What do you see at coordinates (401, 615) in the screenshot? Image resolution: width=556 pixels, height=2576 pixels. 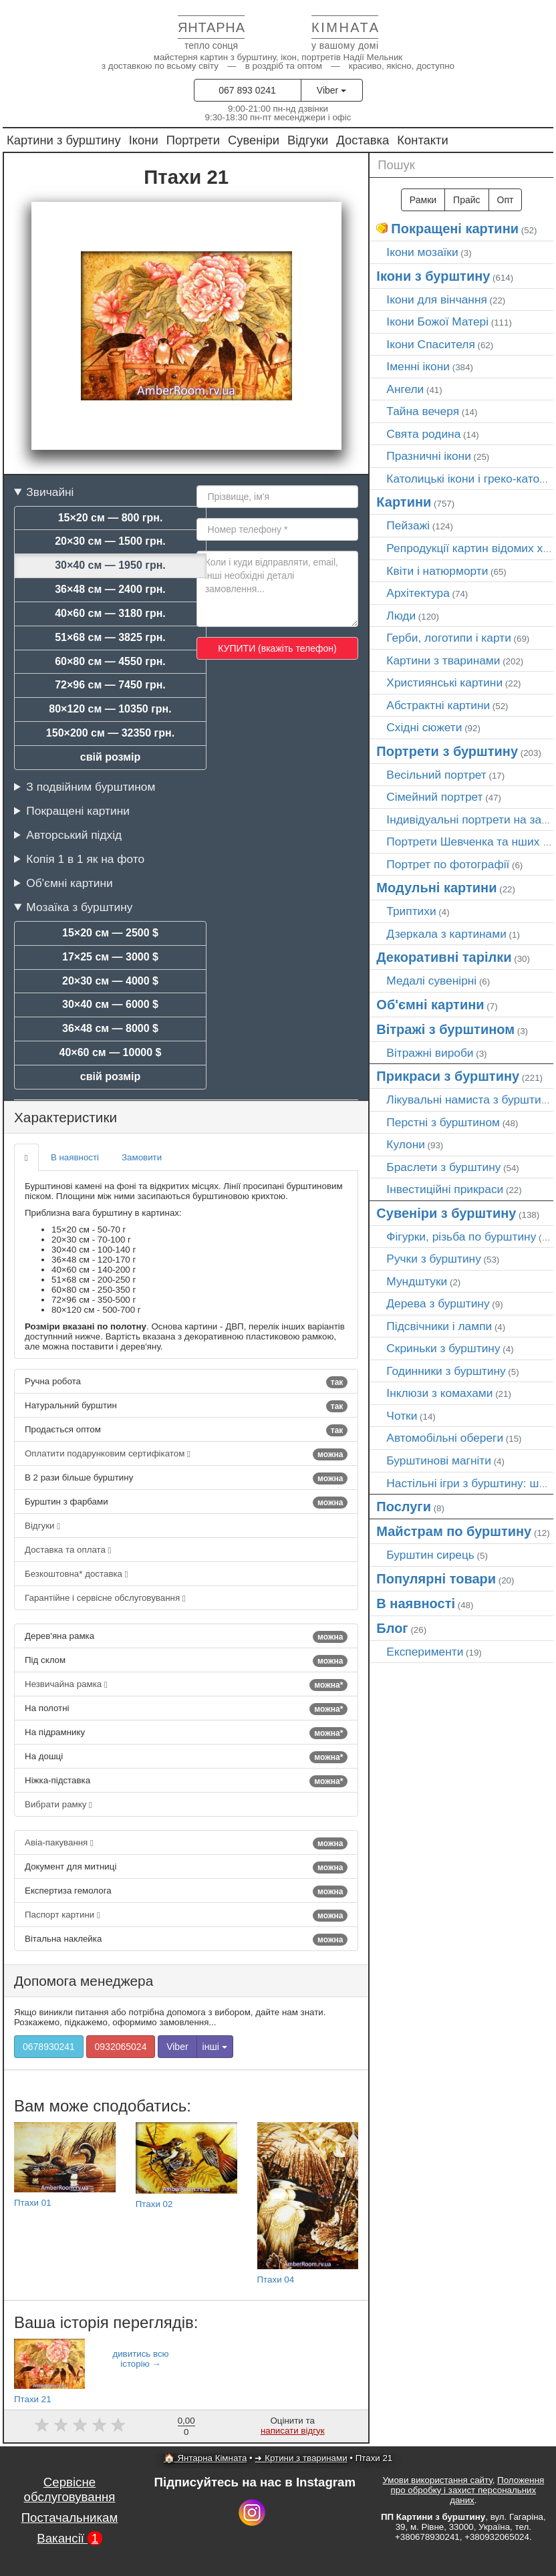 I see `Люди` at bounding box center [401, 615].